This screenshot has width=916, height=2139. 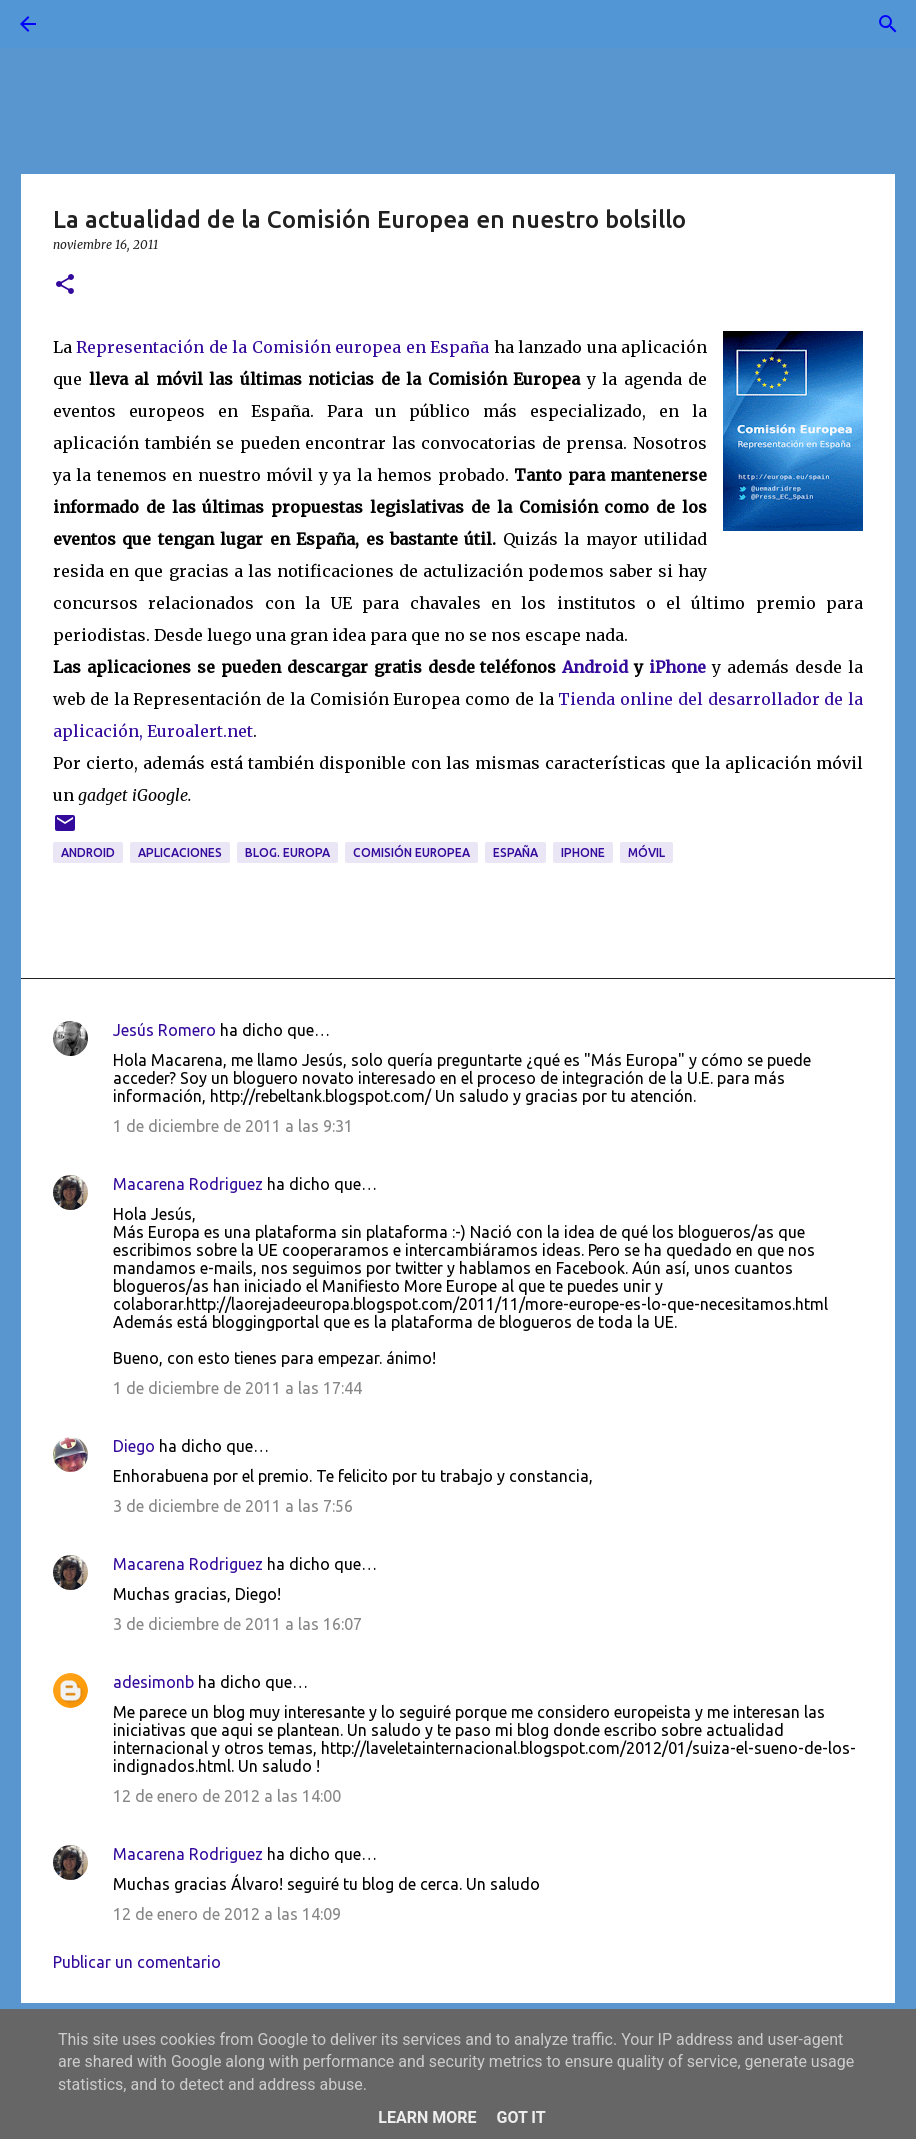 I want to click on adesimonb, so click(x=153, y=1682).